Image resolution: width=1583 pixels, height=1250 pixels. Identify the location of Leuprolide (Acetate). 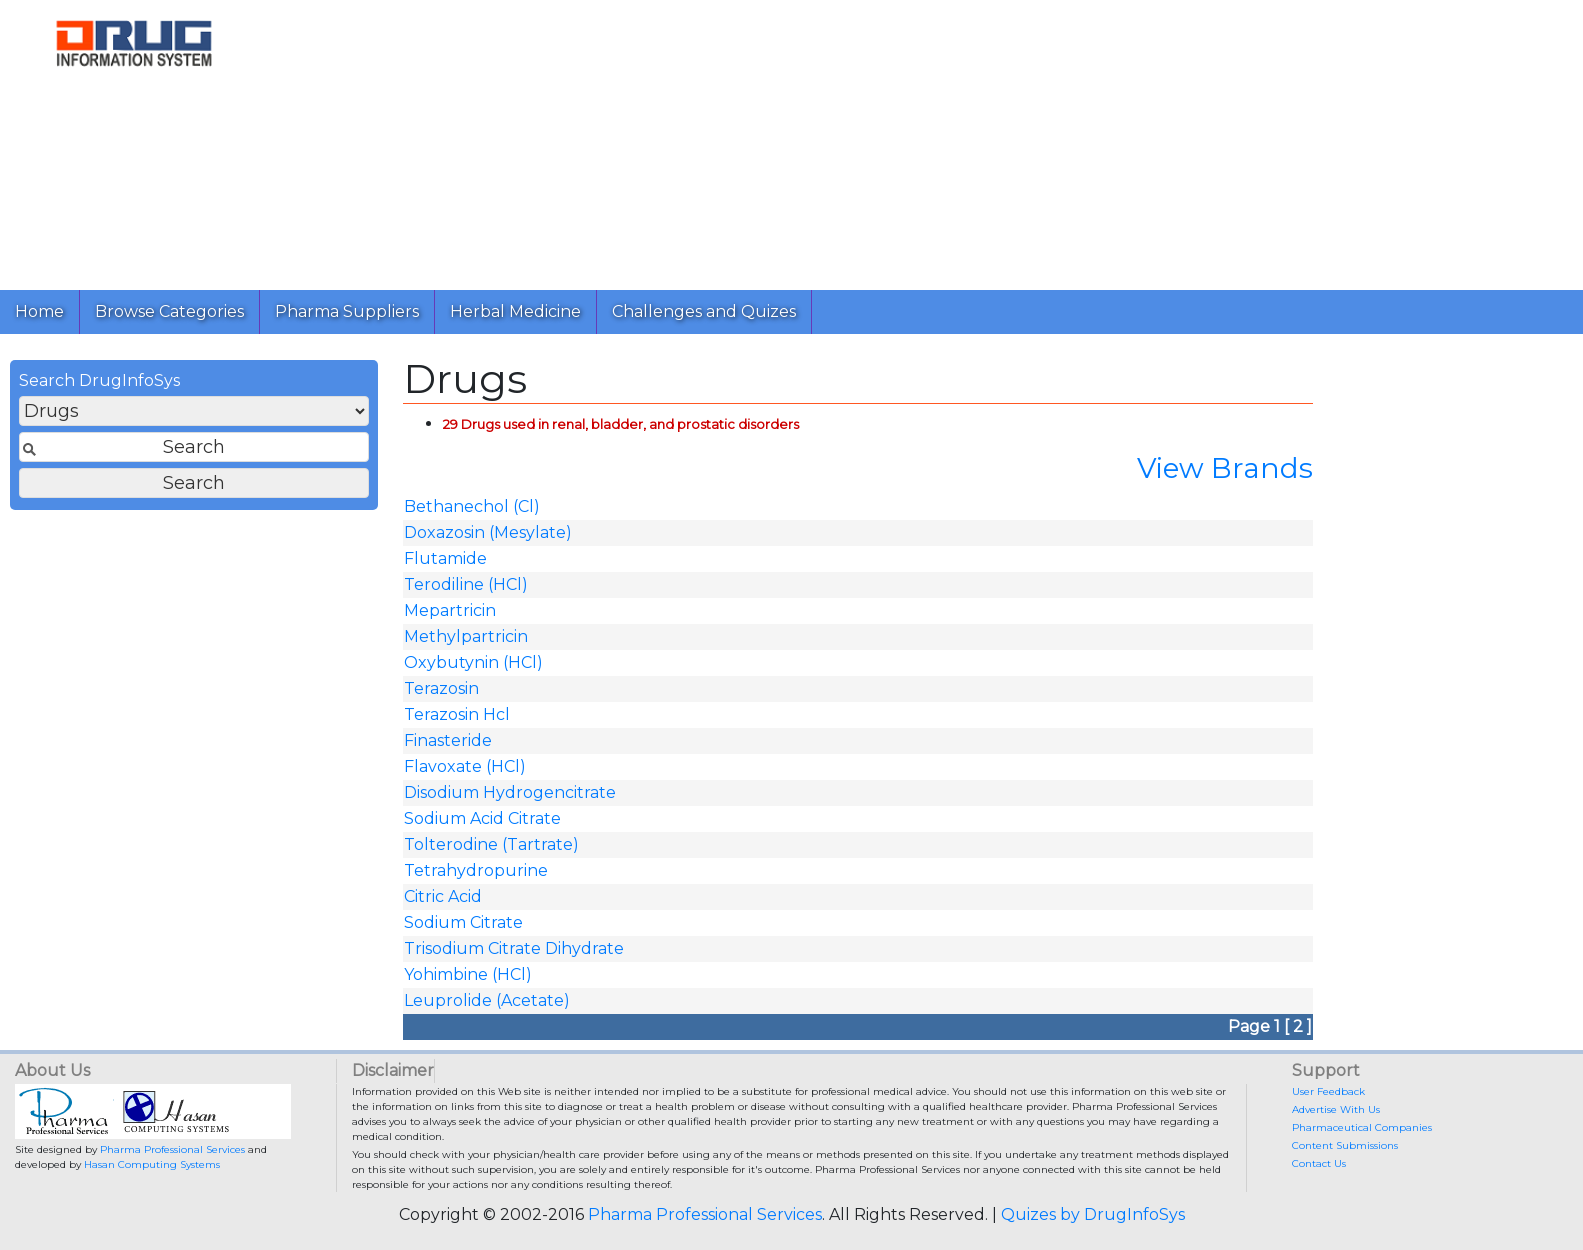
(487, 1000).